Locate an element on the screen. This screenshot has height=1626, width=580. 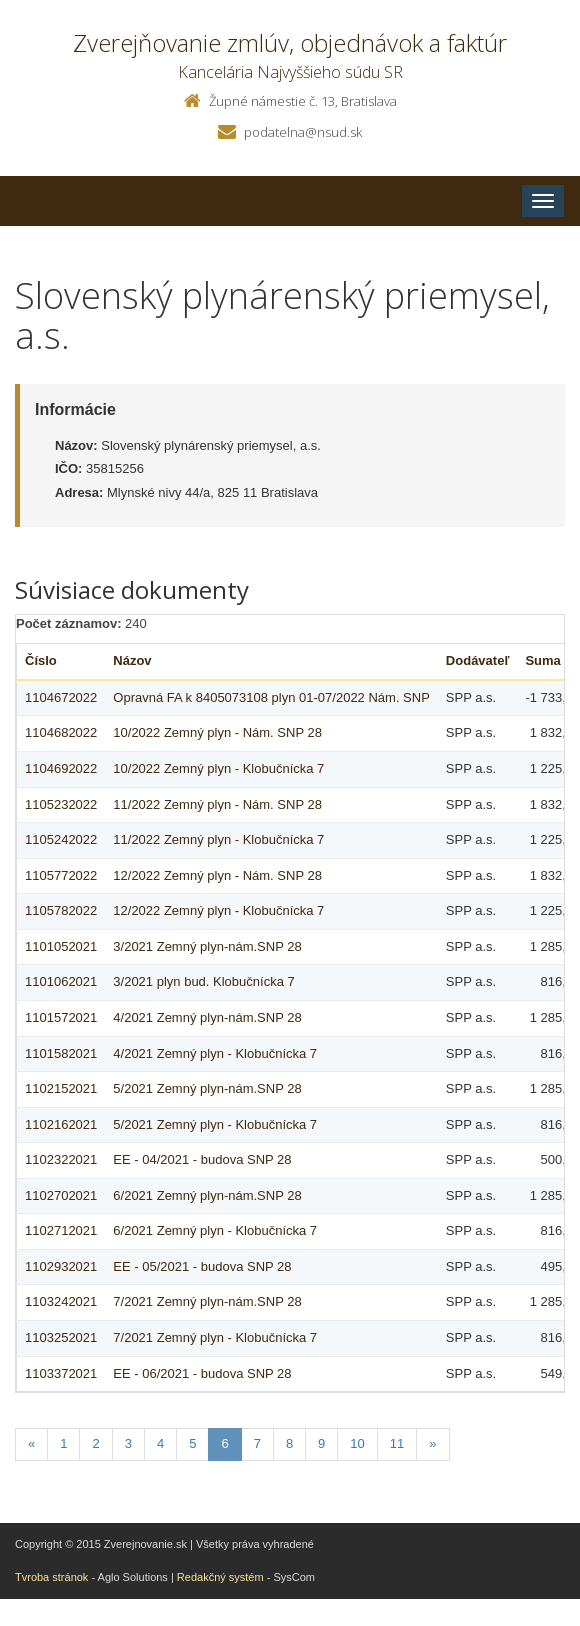
1105242022 is located at coordinates (61, 839).